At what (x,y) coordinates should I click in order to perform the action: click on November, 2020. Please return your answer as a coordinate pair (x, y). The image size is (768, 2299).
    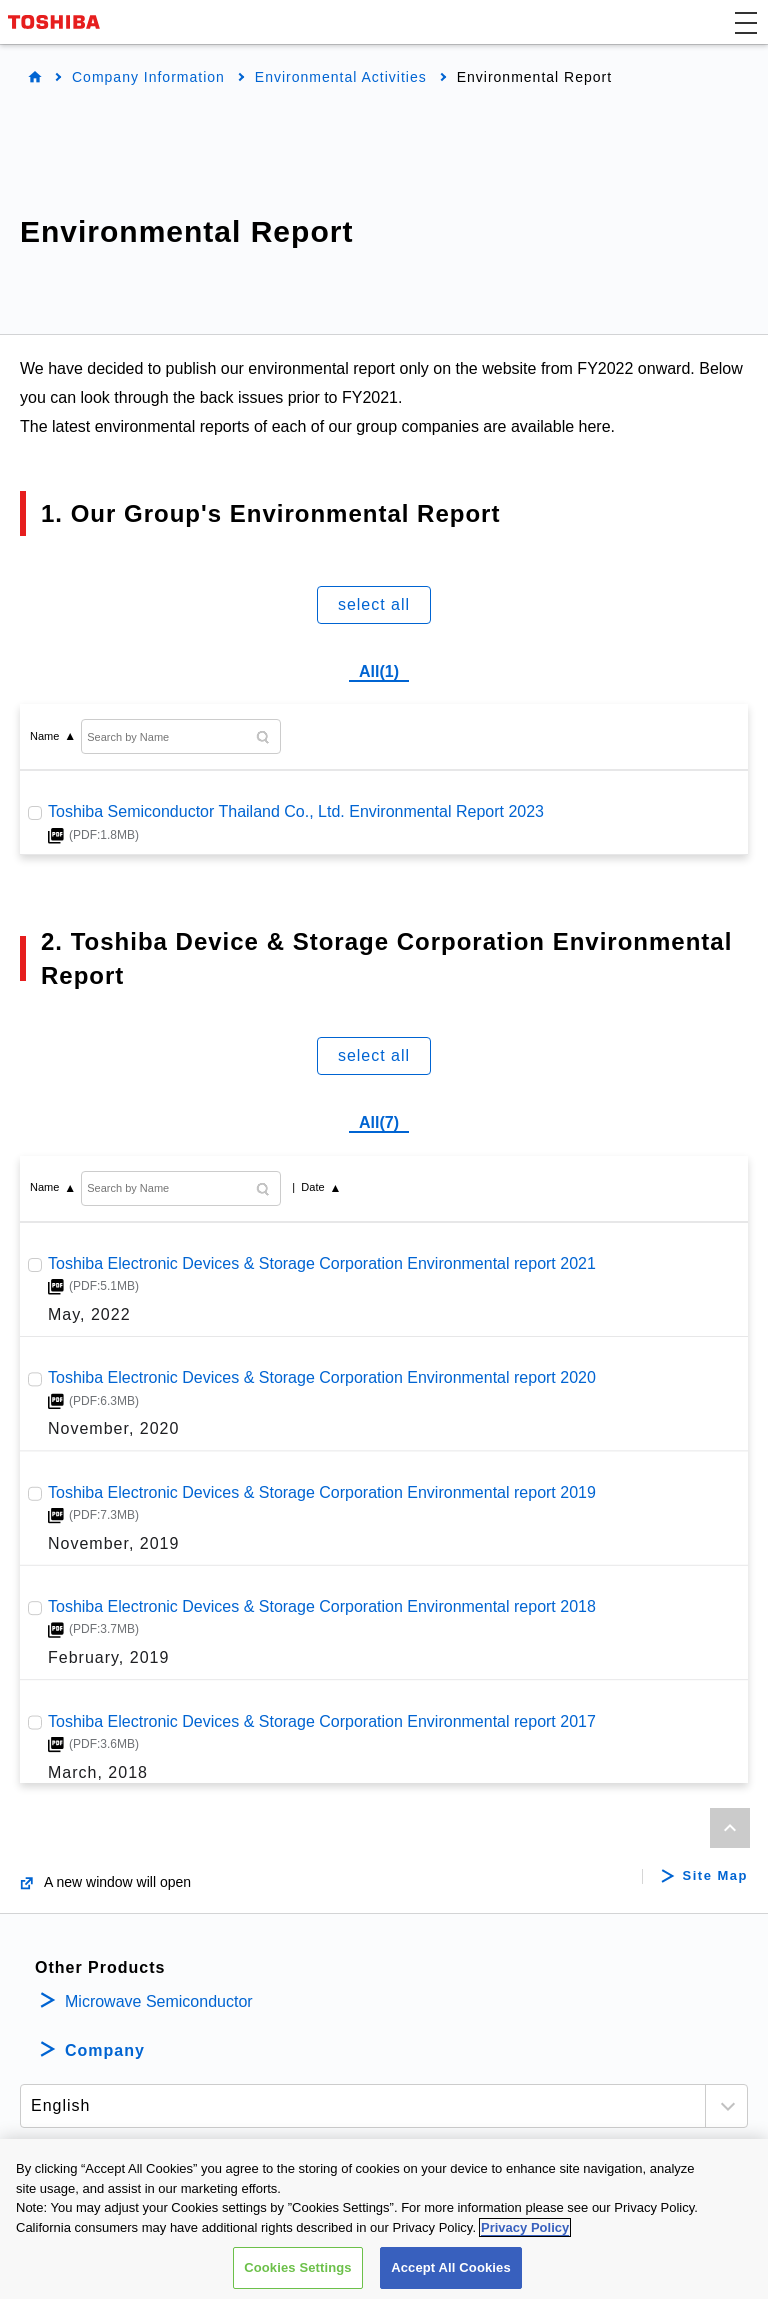
    Looking at the image, I should click on (113, 1429).